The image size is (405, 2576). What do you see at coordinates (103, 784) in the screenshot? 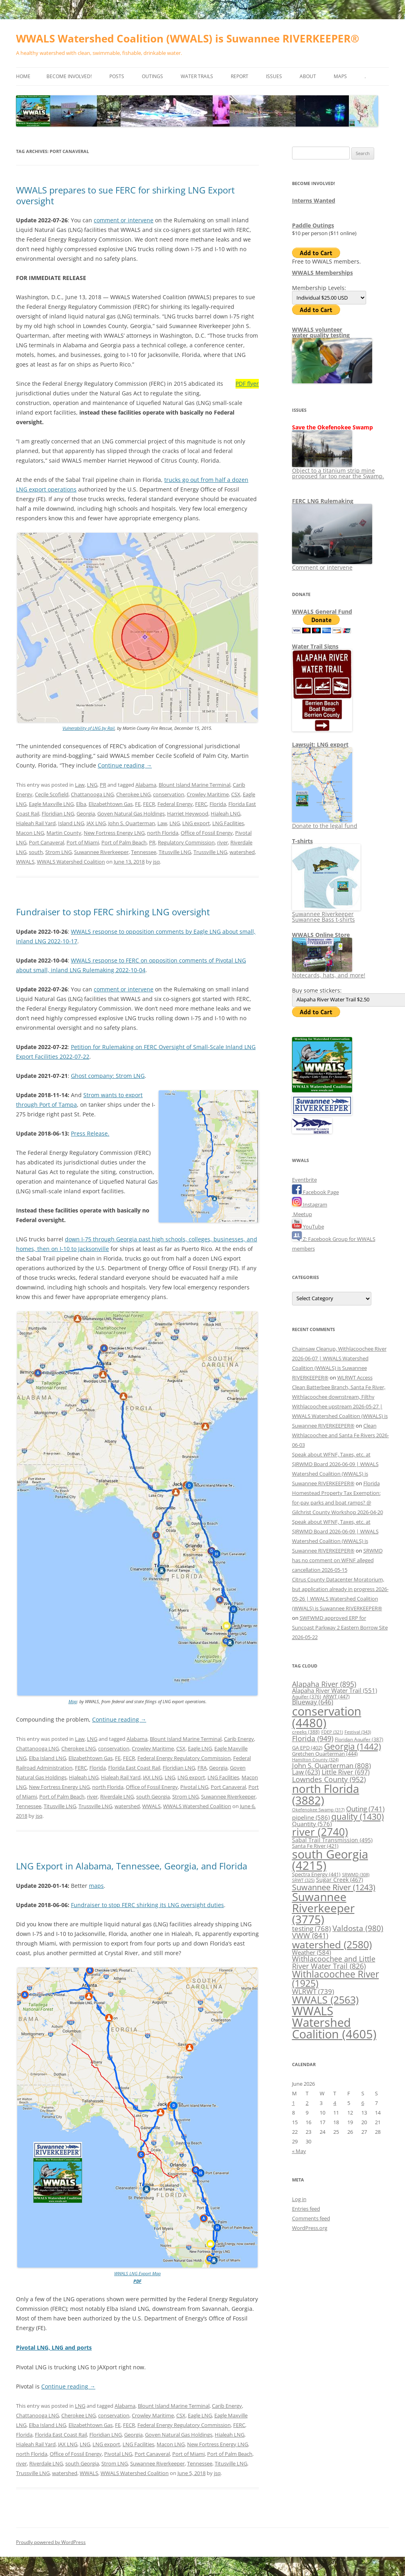
I see `PR` at bounding box center [103, 784].